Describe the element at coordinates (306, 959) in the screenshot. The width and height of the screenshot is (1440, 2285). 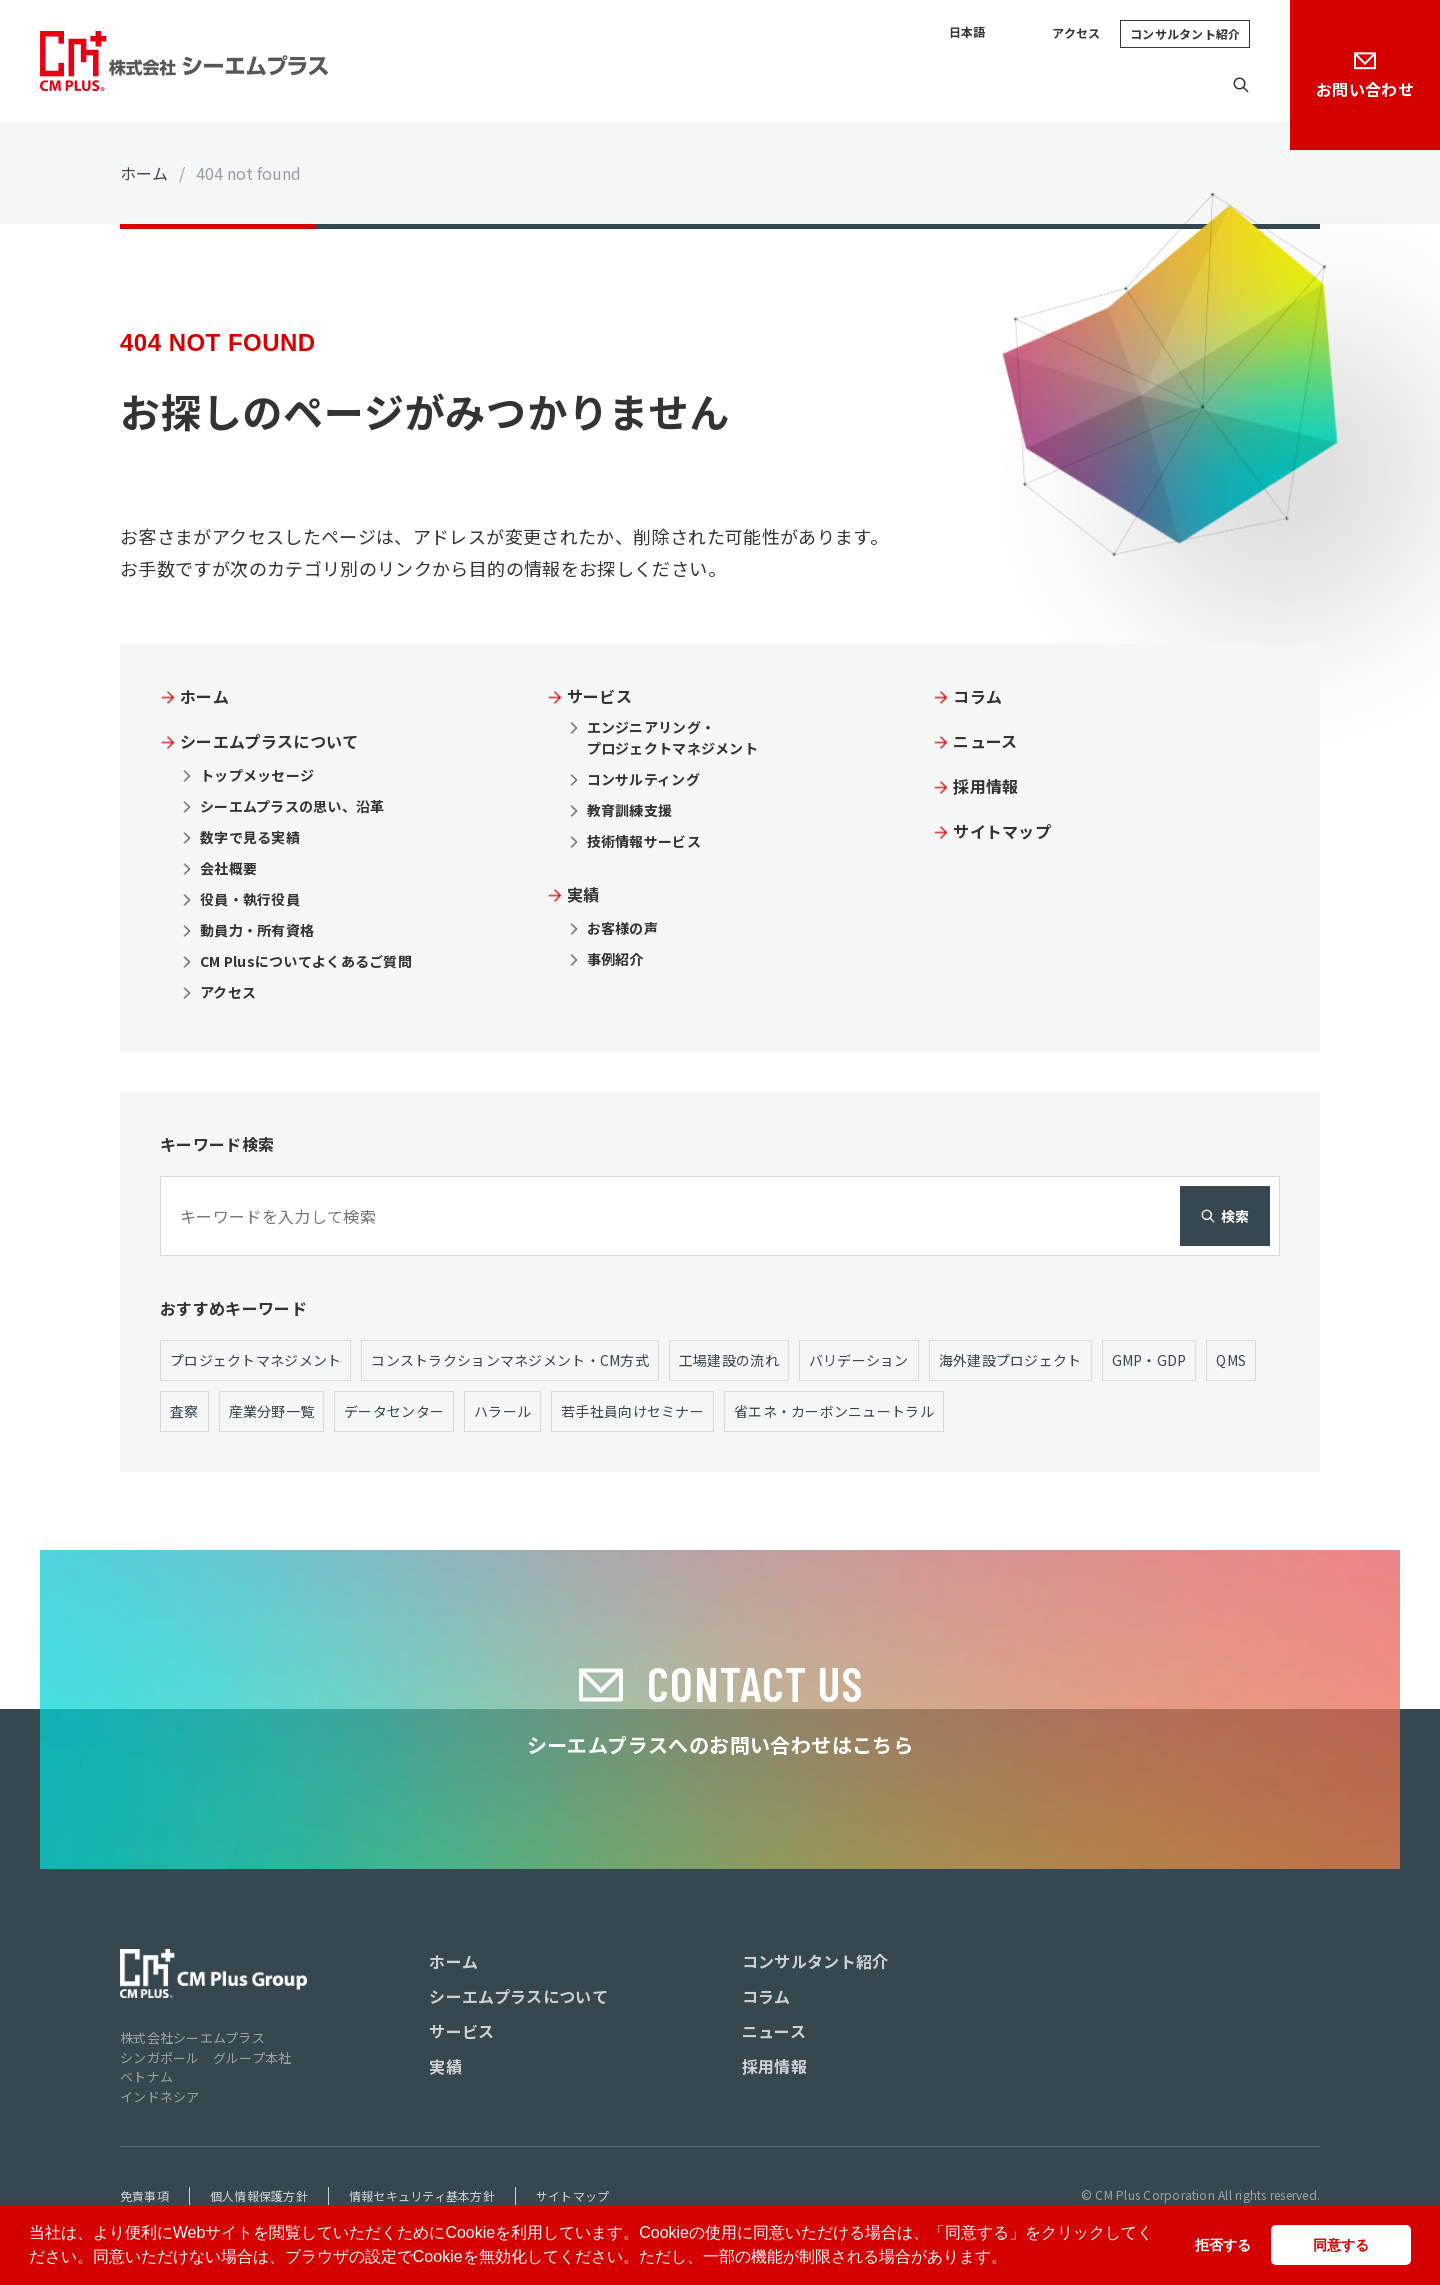
I see `CM Plusについてよくあるご質問` at that location.